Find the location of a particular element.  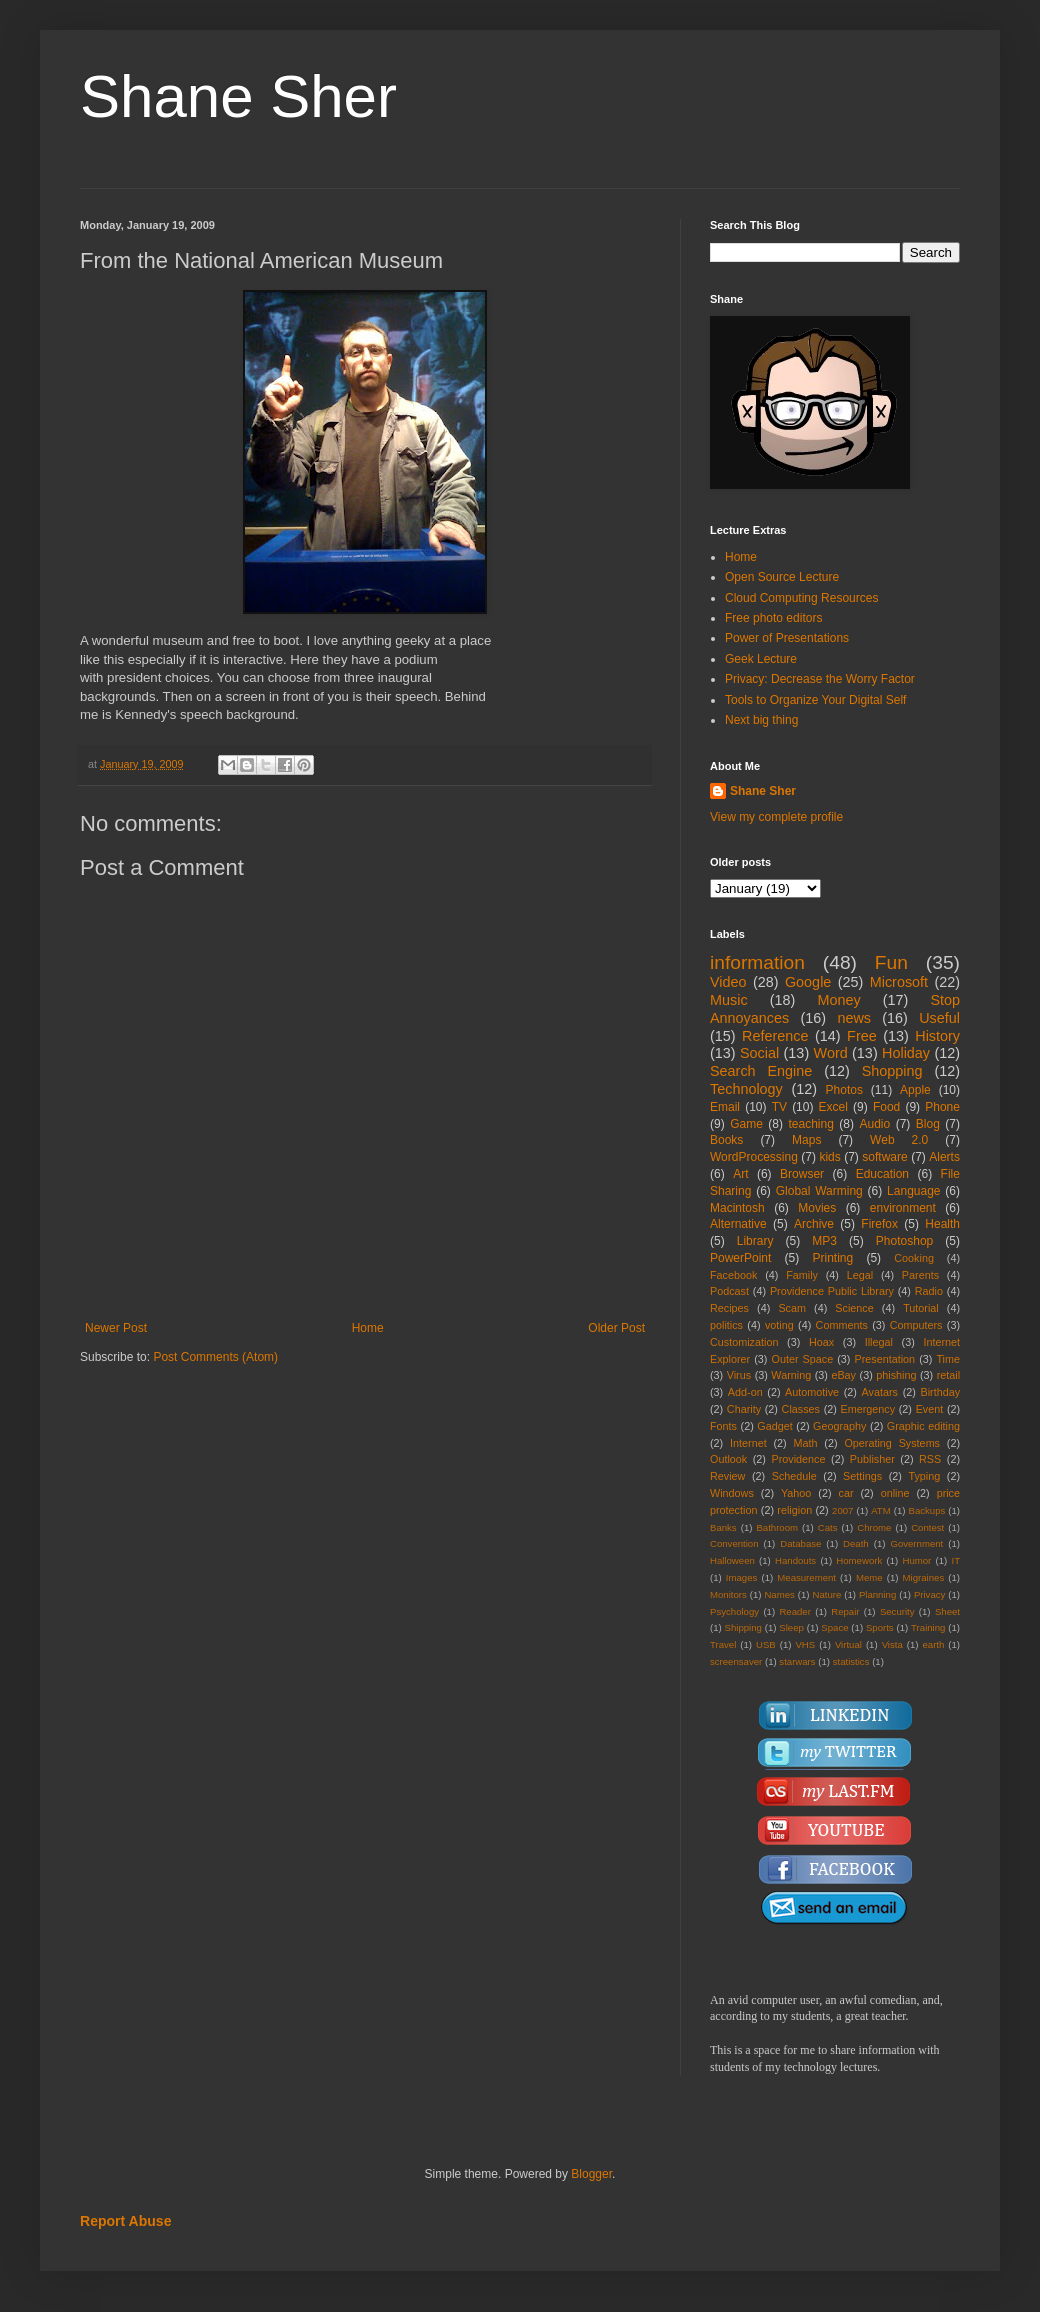

Windows is located at coordinates (732, 1493).